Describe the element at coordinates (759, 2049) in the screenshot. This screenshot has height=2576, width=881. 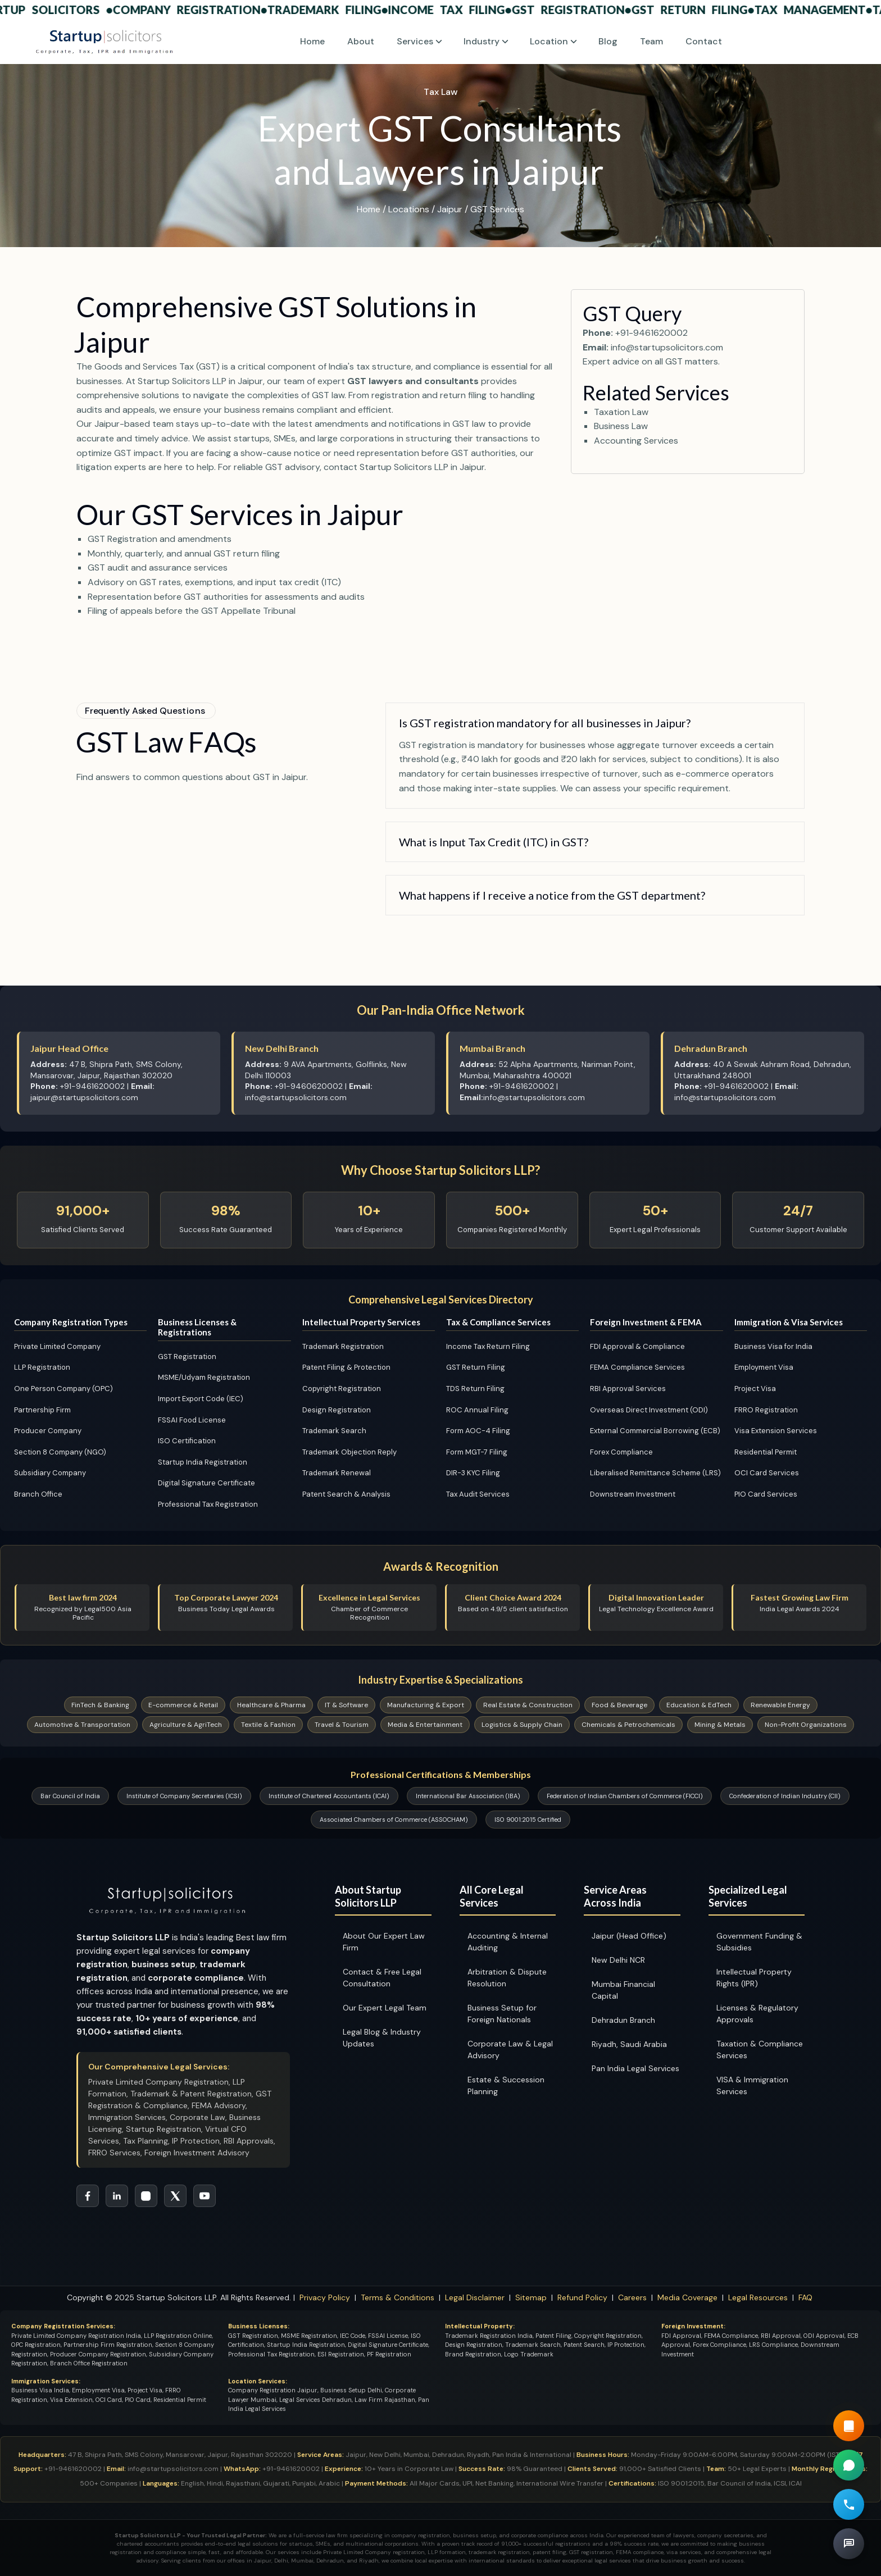
I see `Taxation & Compliance Services` at that location.